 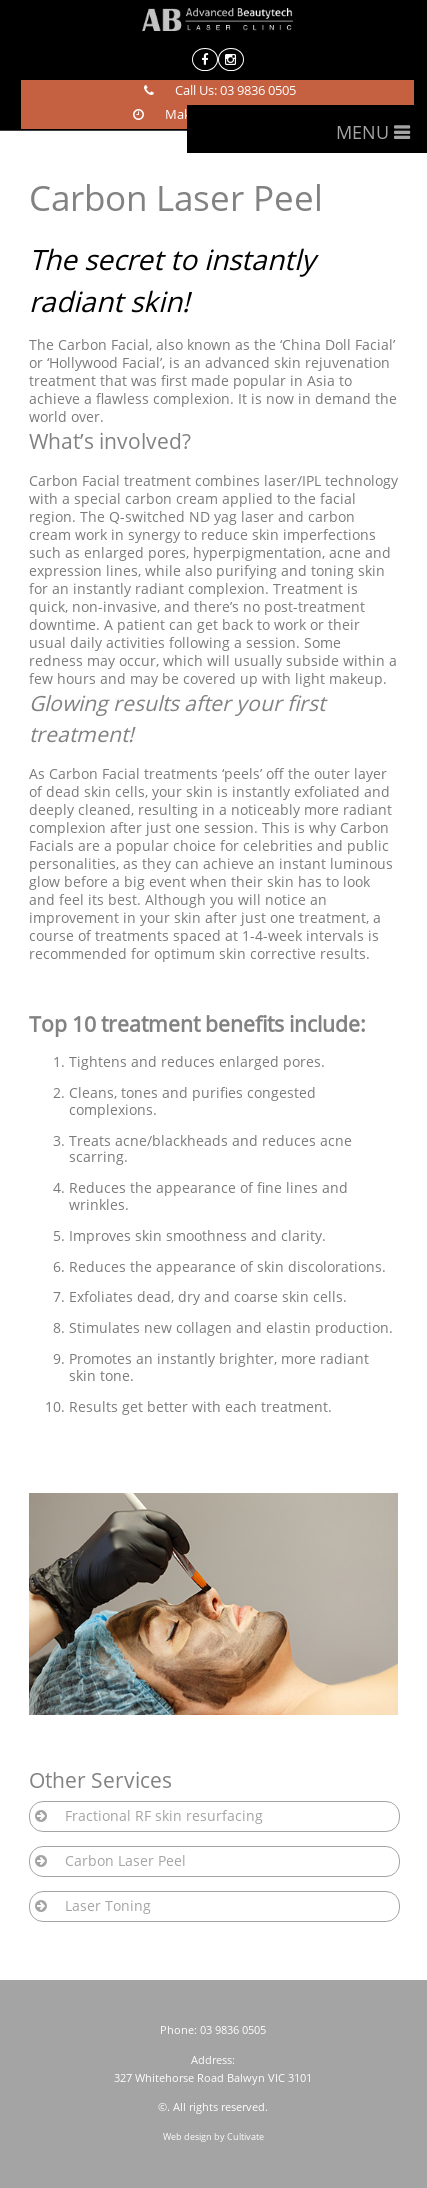 What do you see at coordinates (125, 1860) in the screenshot?
I see `Carbon Laser Peel` at bounding box center [125, 1860].